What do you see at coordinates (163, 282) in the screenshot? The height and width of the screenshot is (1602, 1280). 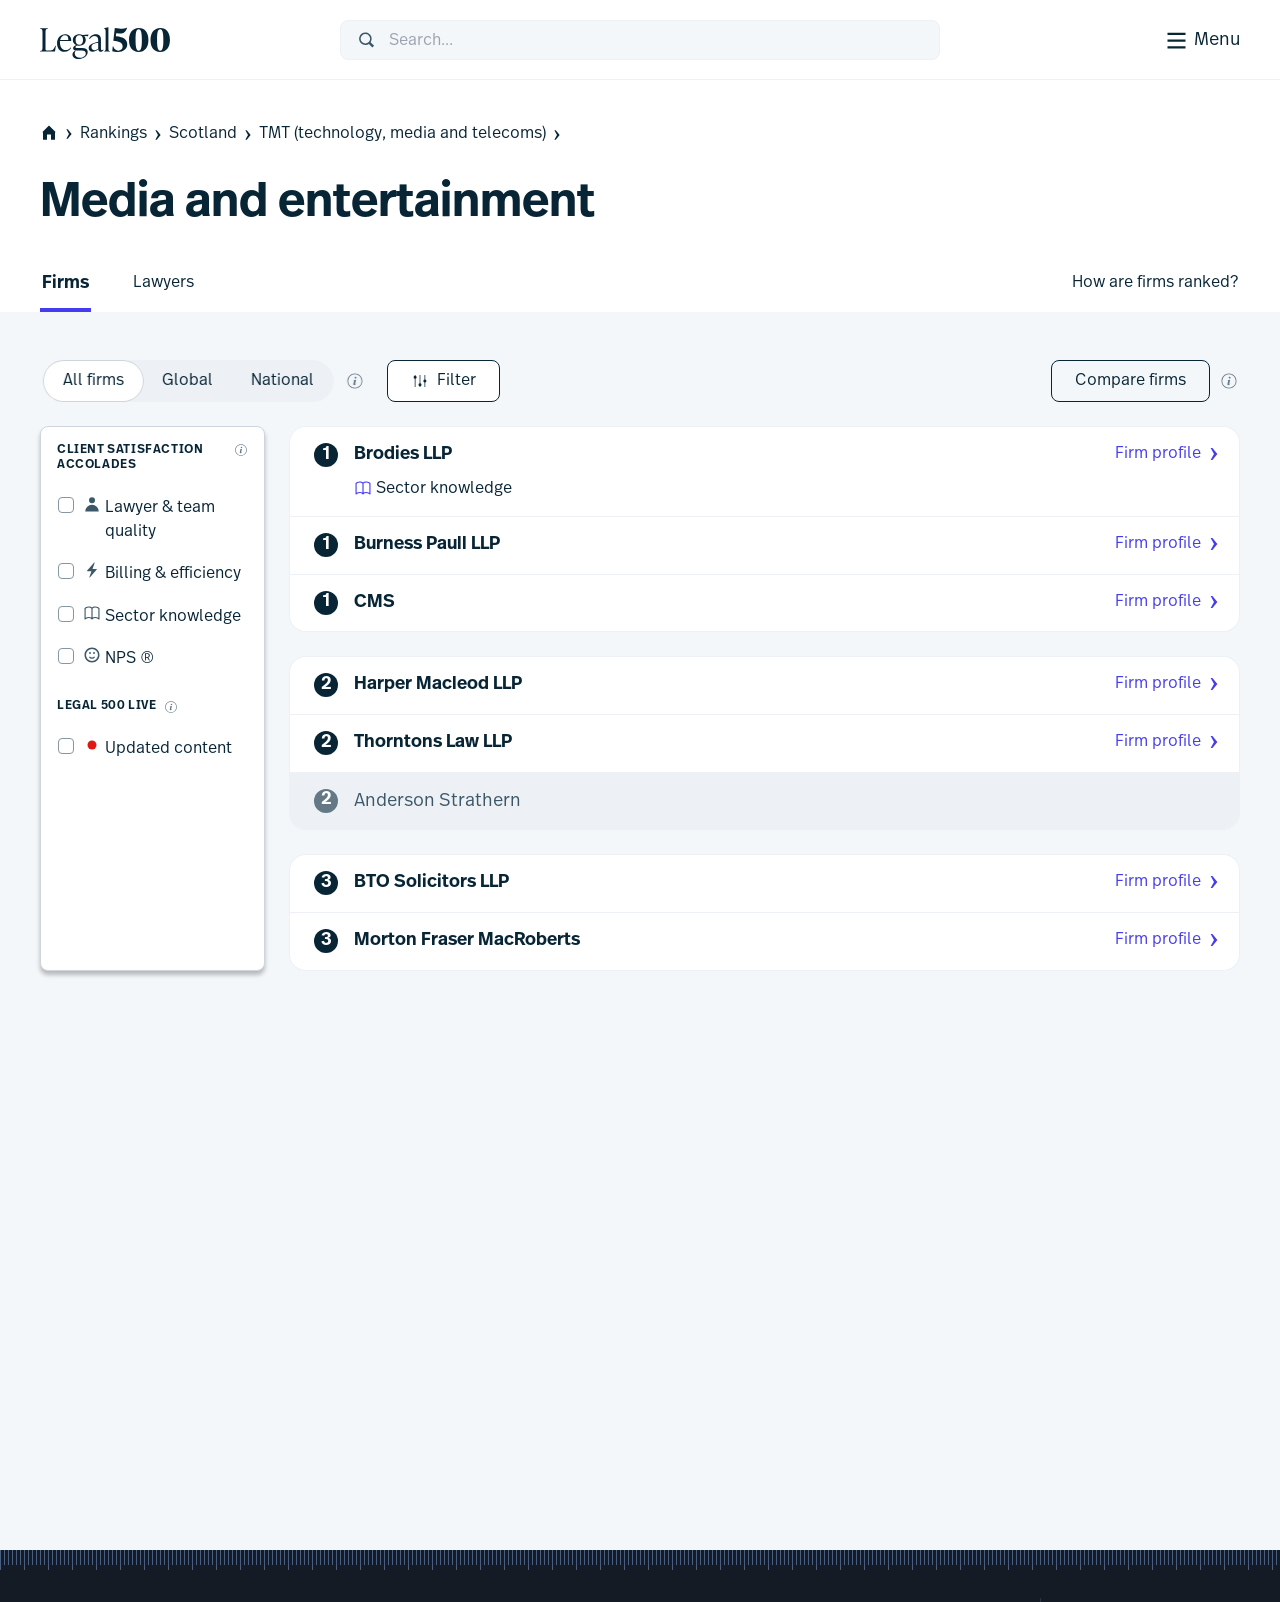 I see `Lawyers` at bounding box center [163, 282].